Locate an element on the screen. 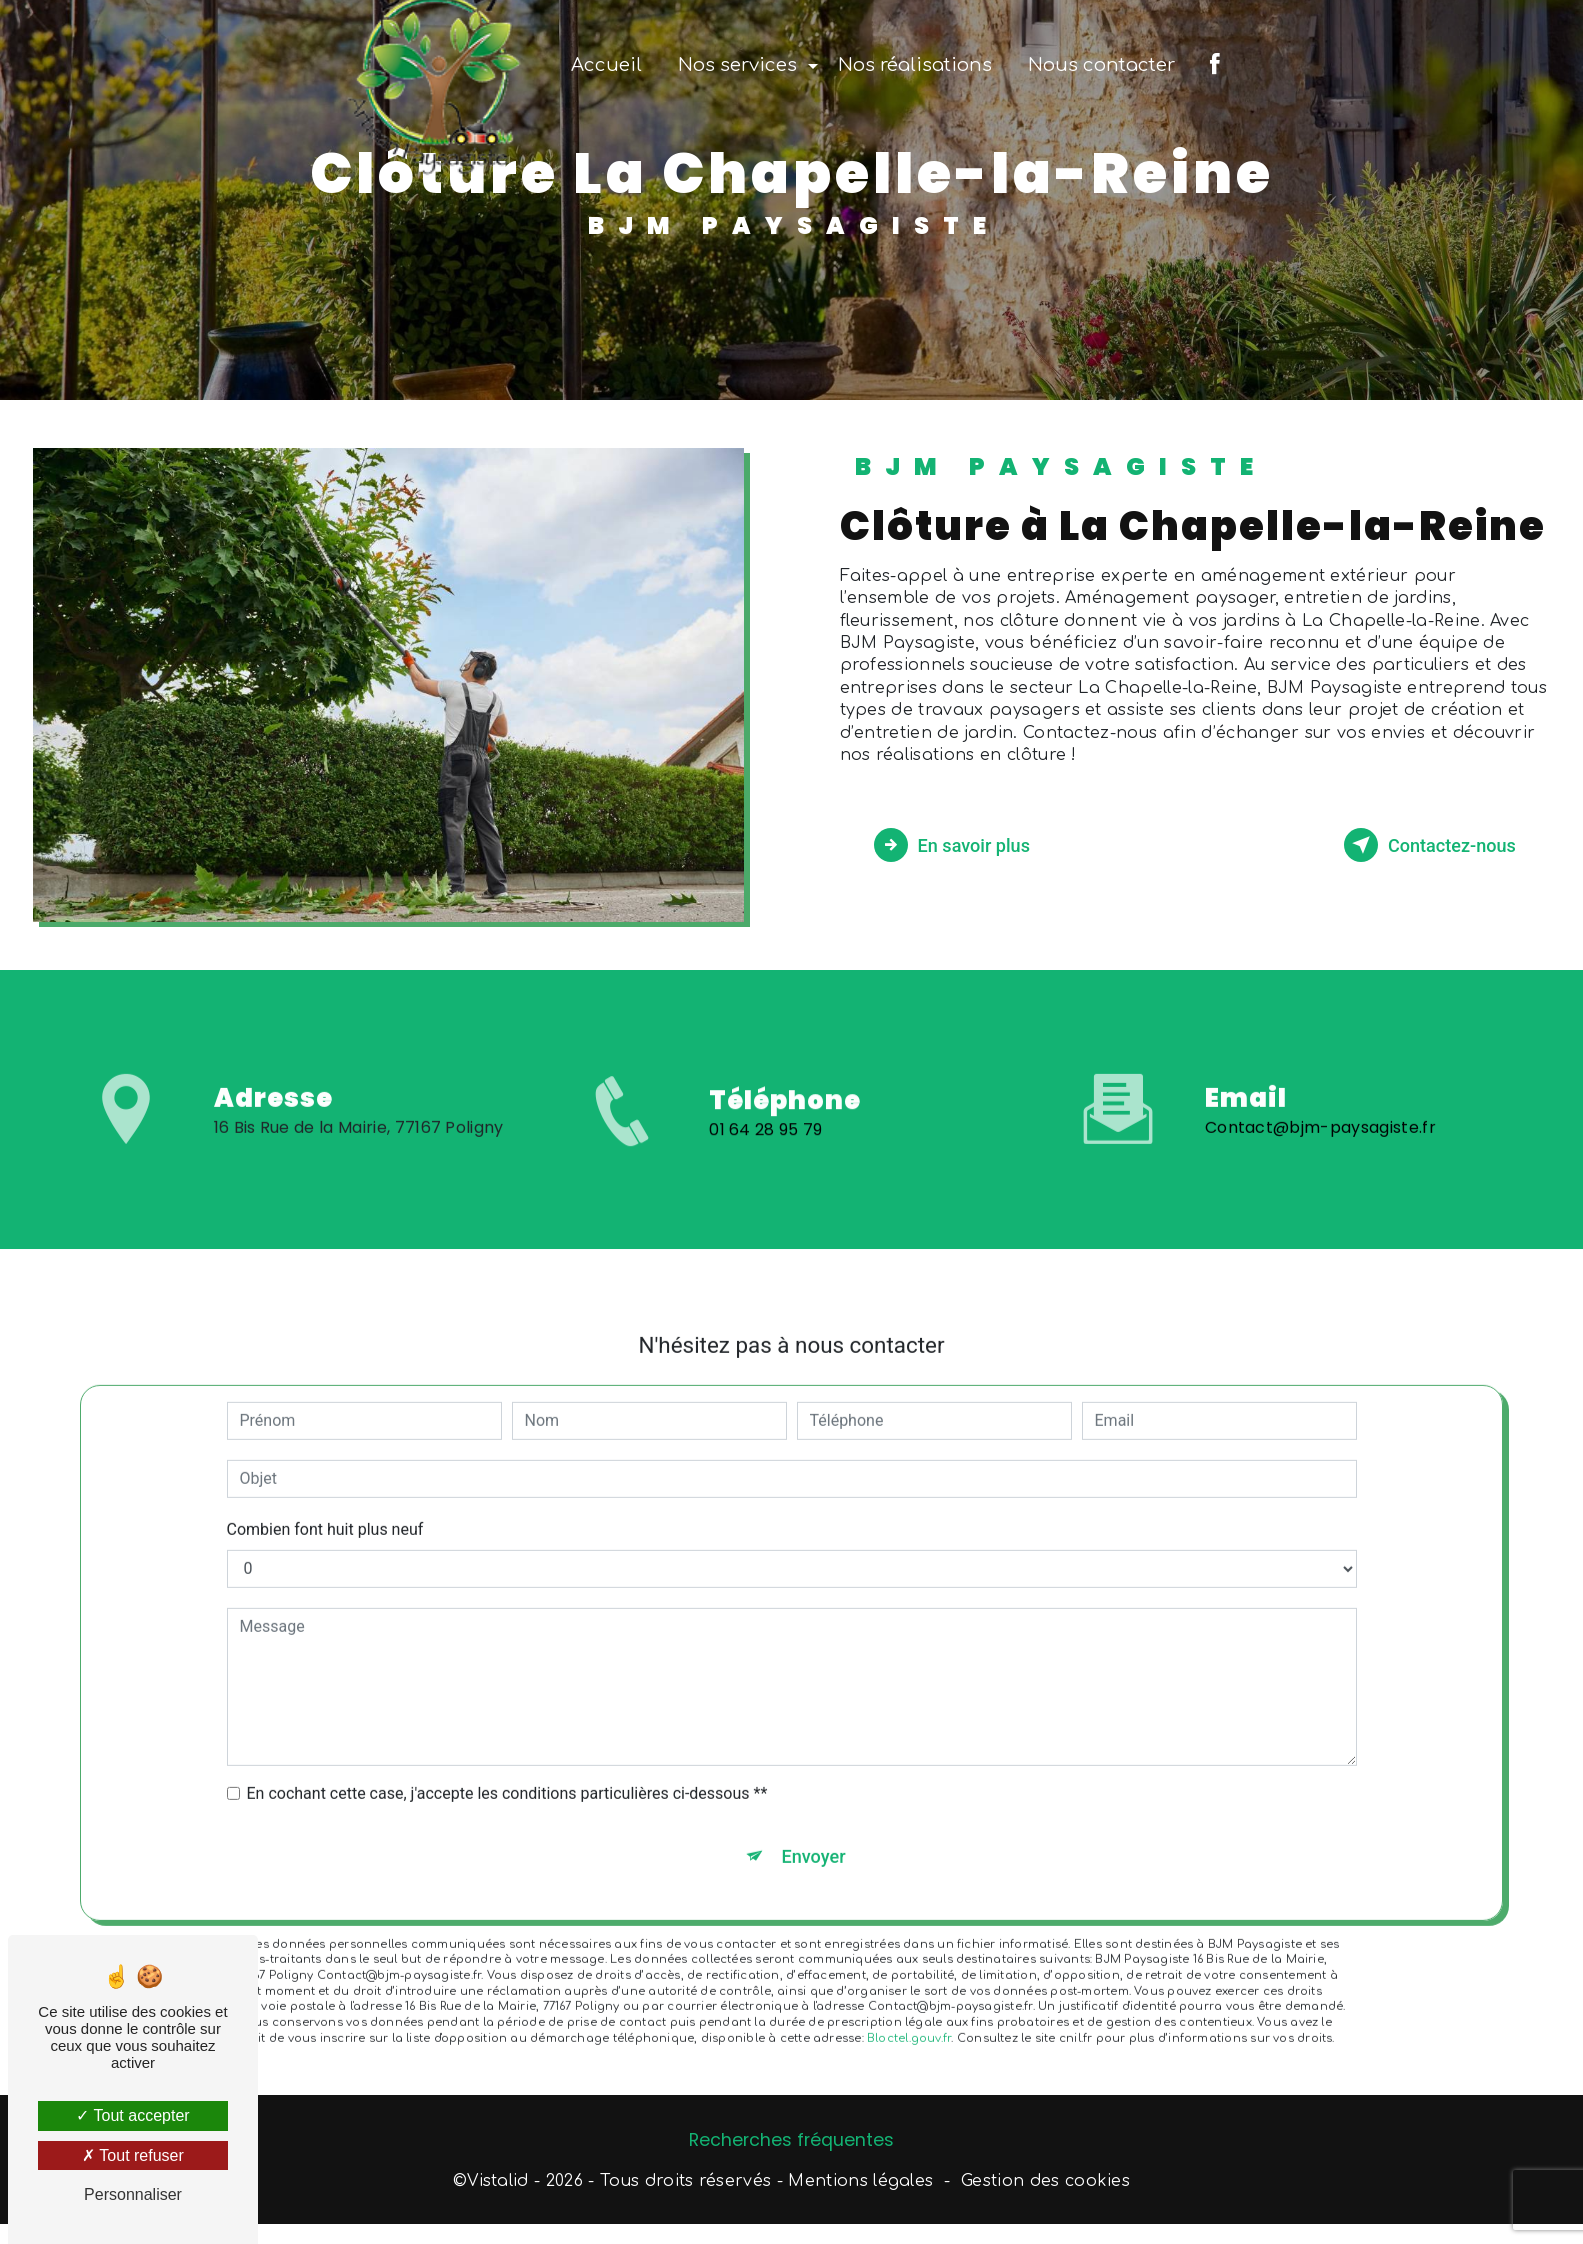  Contact@bjm-paysagiste.fr is located at coordinates (1320, 1095).